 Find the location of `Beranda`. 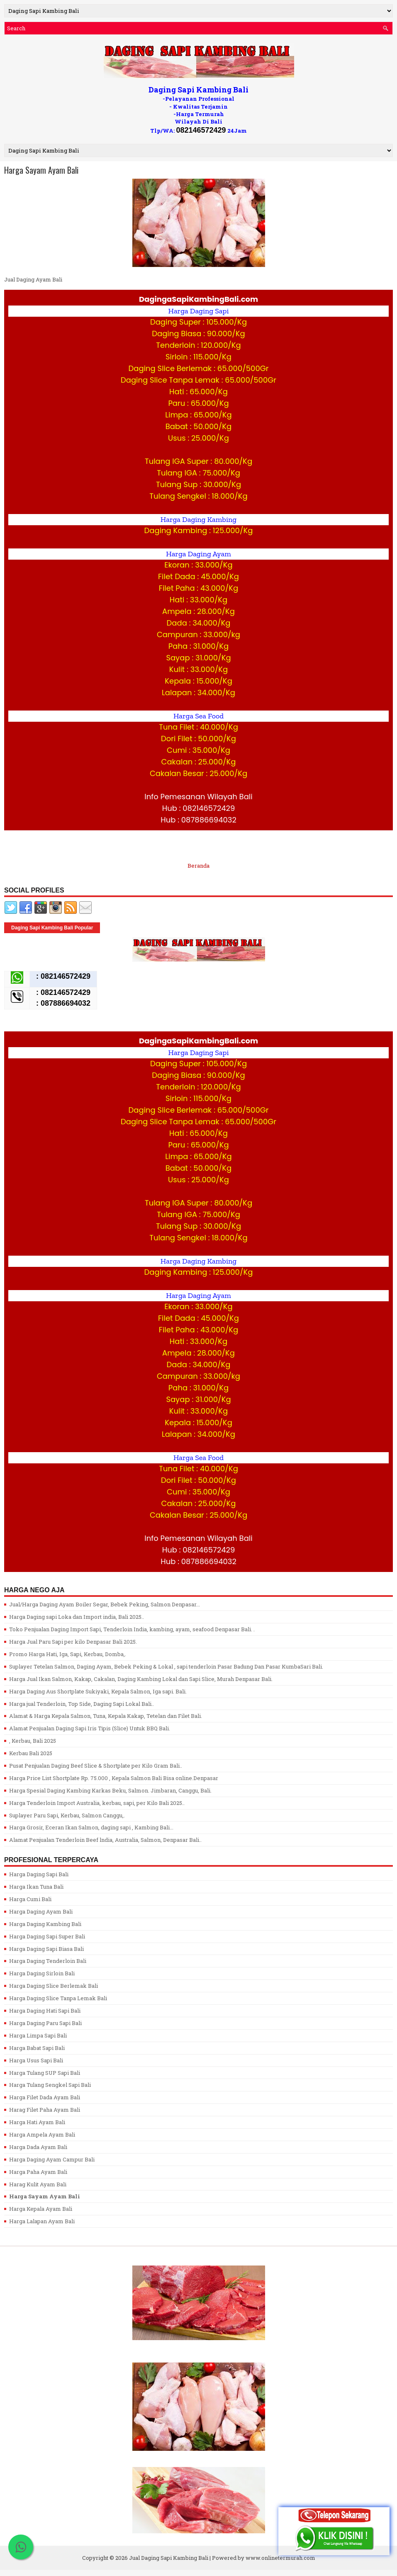

Beranda is located at coordinates (198, 865).